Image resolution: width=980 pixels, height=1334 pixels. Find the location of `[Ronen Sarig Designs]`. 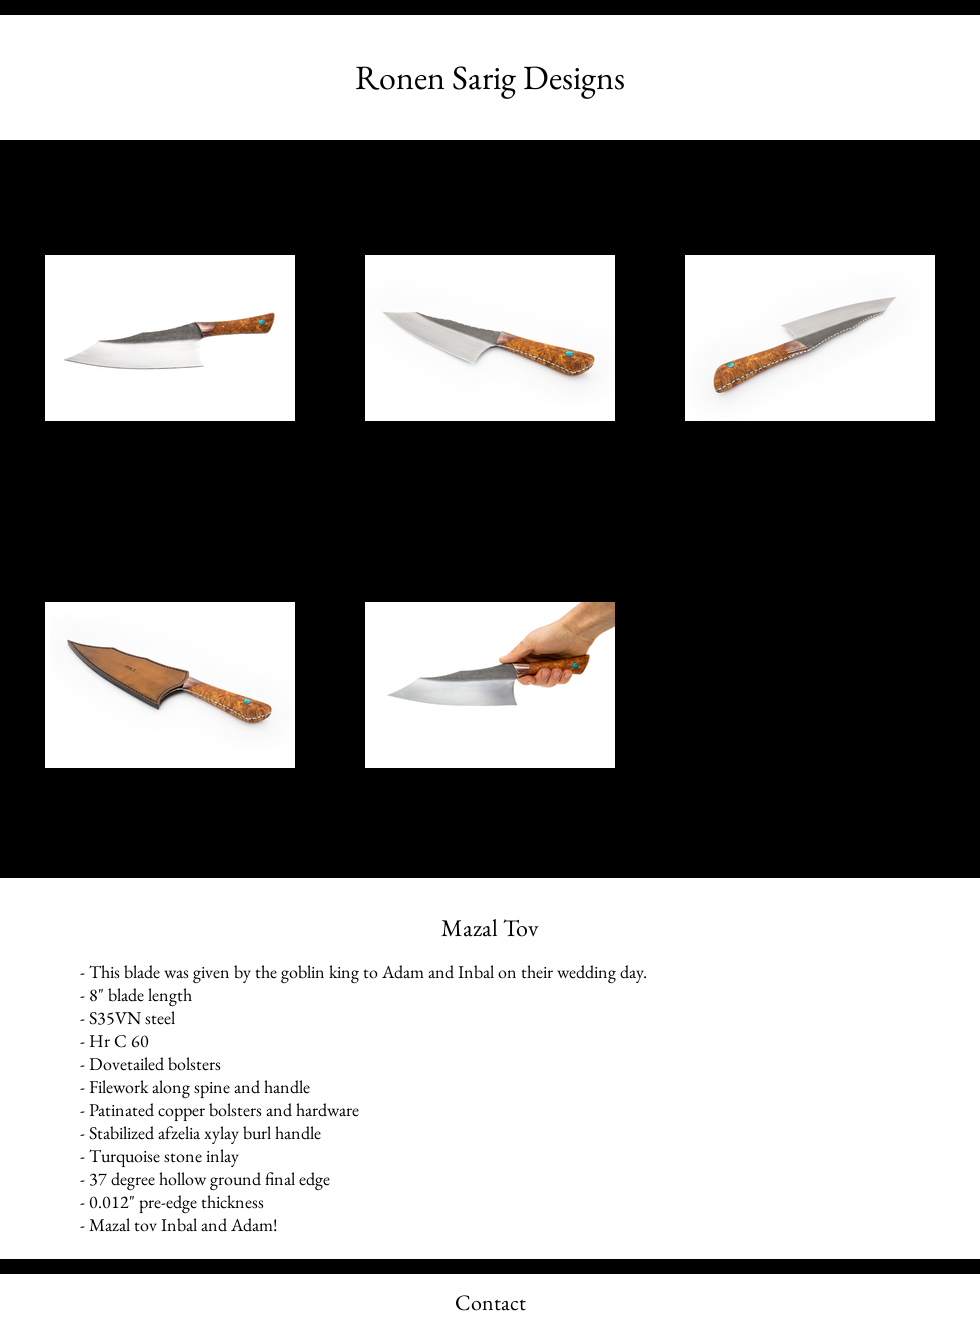

[Ronen Sarig Designs] is located at coordinates (490, 77).